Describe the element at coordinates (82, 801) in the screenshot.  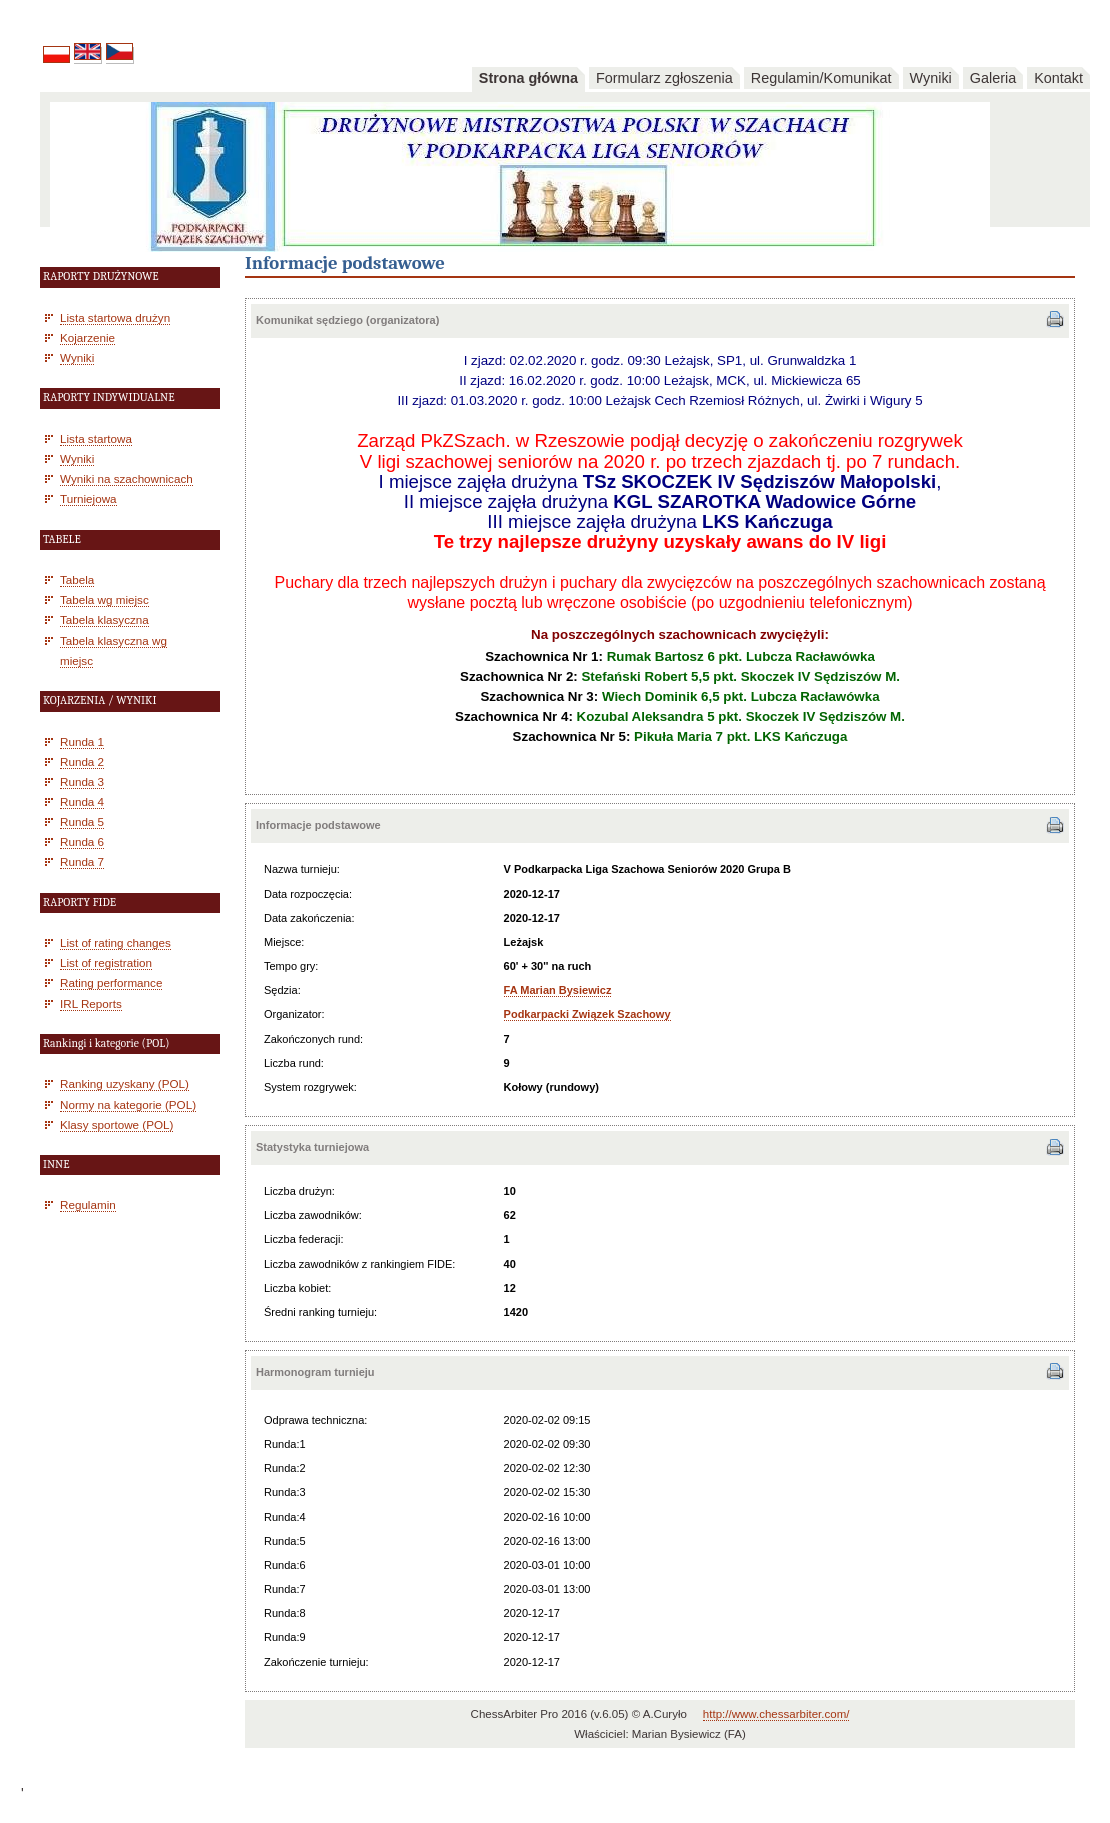
I see `Runda 4` at that location.